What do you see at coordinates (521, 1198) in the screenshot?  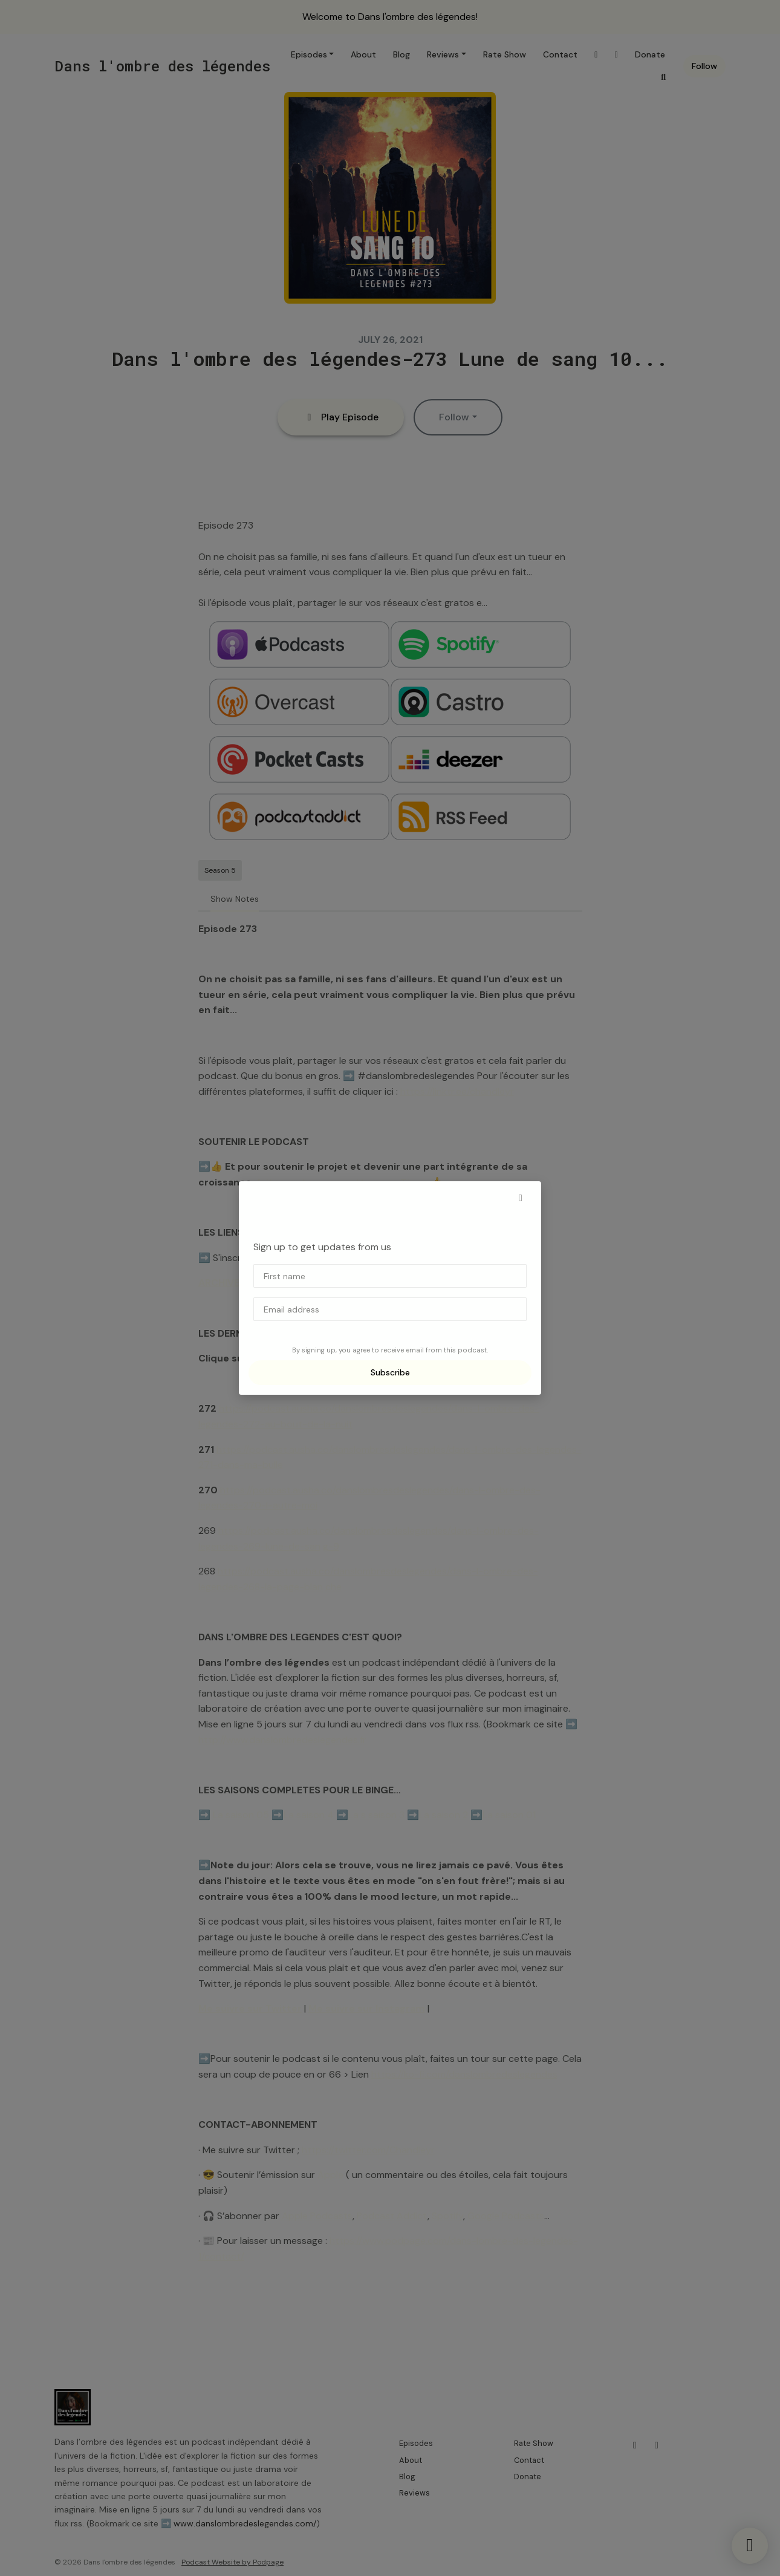 I see `[button]` at bounding box center [521, 1198].